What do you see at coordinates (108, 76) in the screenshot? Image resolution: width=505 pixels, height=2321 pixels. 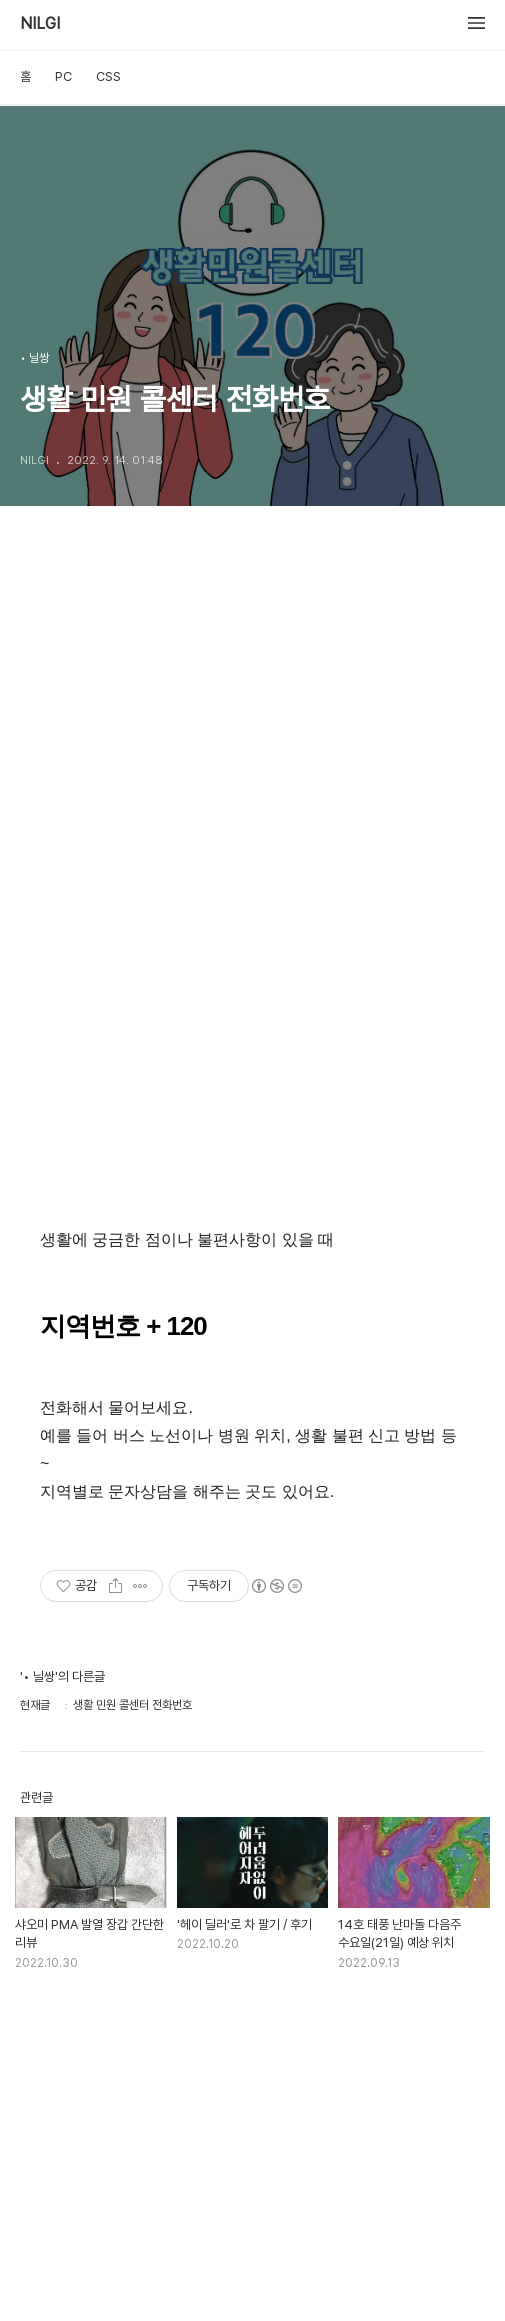 I see `CSS` at bounding box center [108, 76].